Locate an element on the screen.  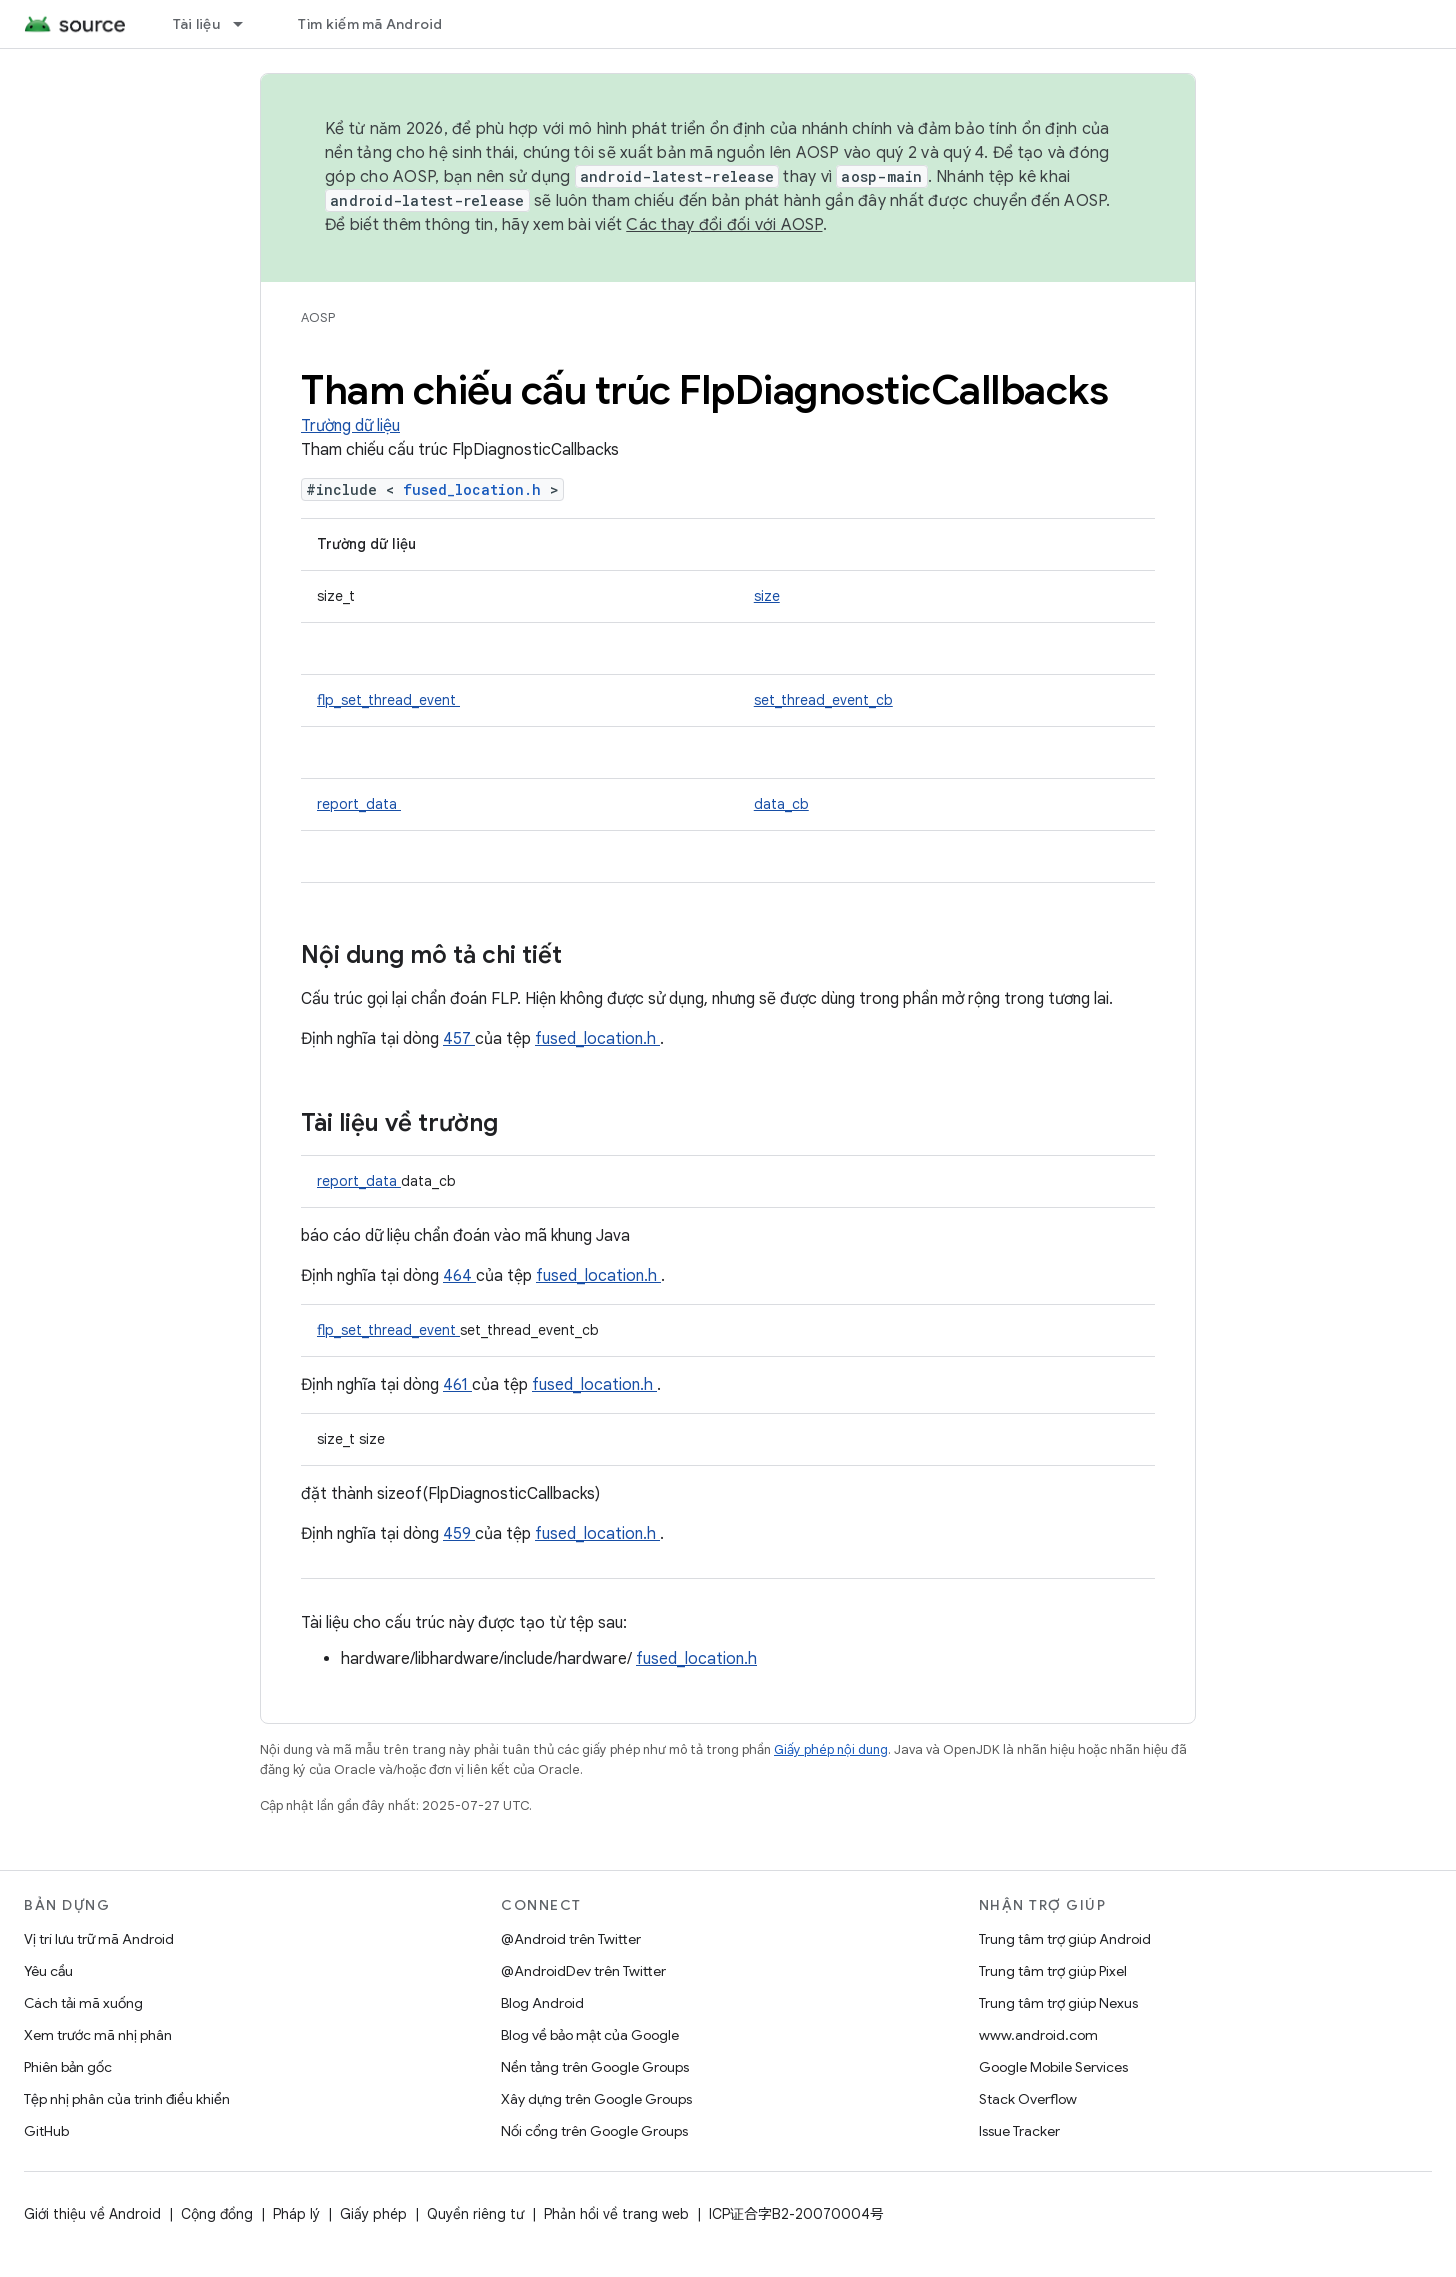
Trung tâm trợ giúp Pixel is located at coordinates (1053, 1971).